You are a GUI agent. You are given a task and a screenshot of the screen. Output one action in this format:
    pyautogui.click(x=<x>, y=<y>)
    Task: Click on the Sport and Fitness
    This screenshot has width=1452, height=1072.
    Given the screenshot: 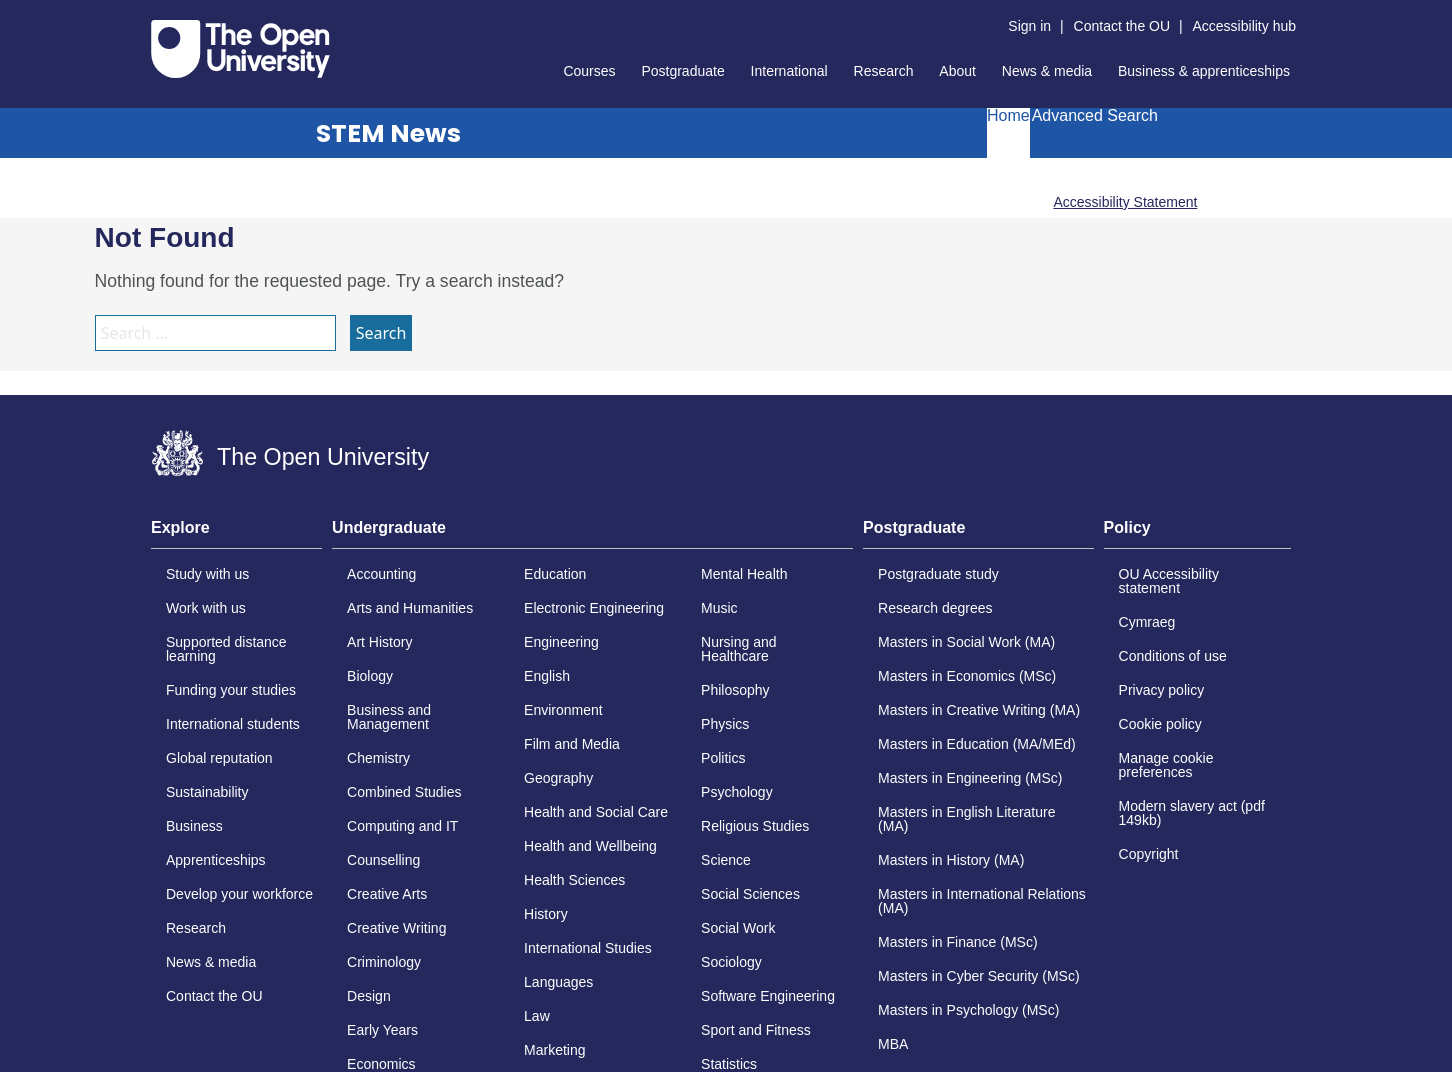 What is the action you would take?
    pyautogui.click(x=756, y=1030)
    